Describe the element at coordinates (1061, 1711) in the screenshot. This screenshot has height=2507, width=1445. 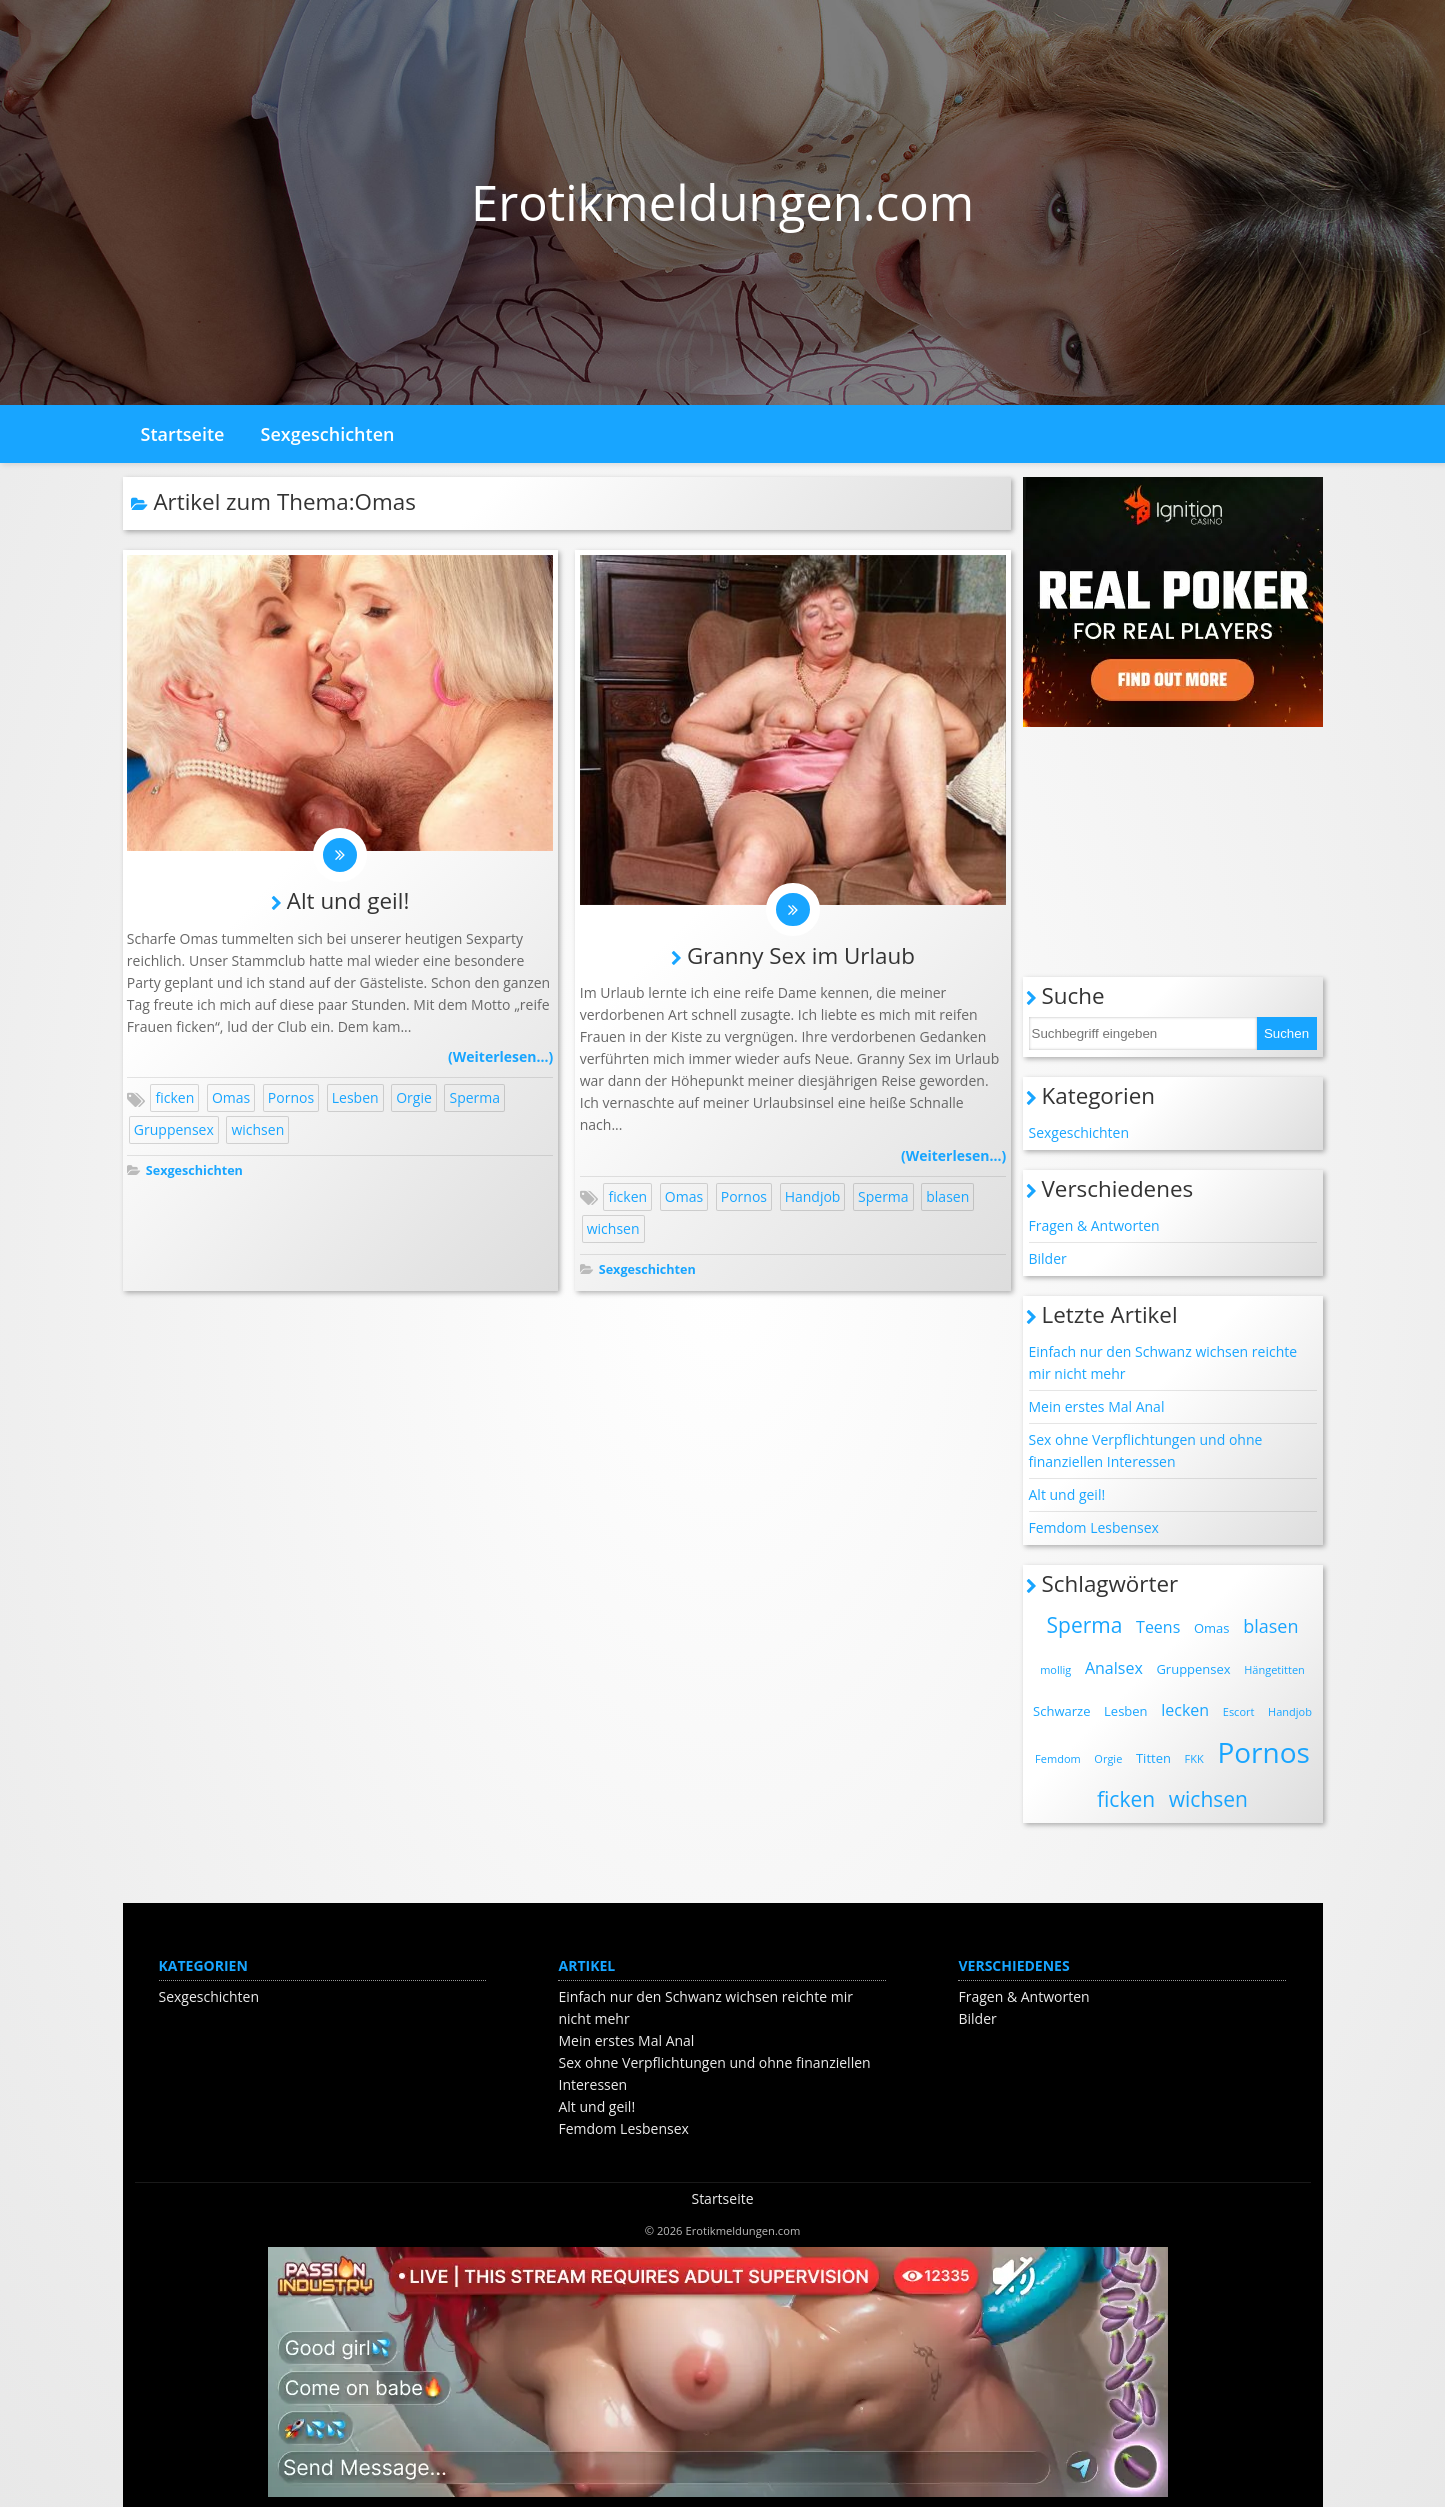
I see `Schwarze` at that location.